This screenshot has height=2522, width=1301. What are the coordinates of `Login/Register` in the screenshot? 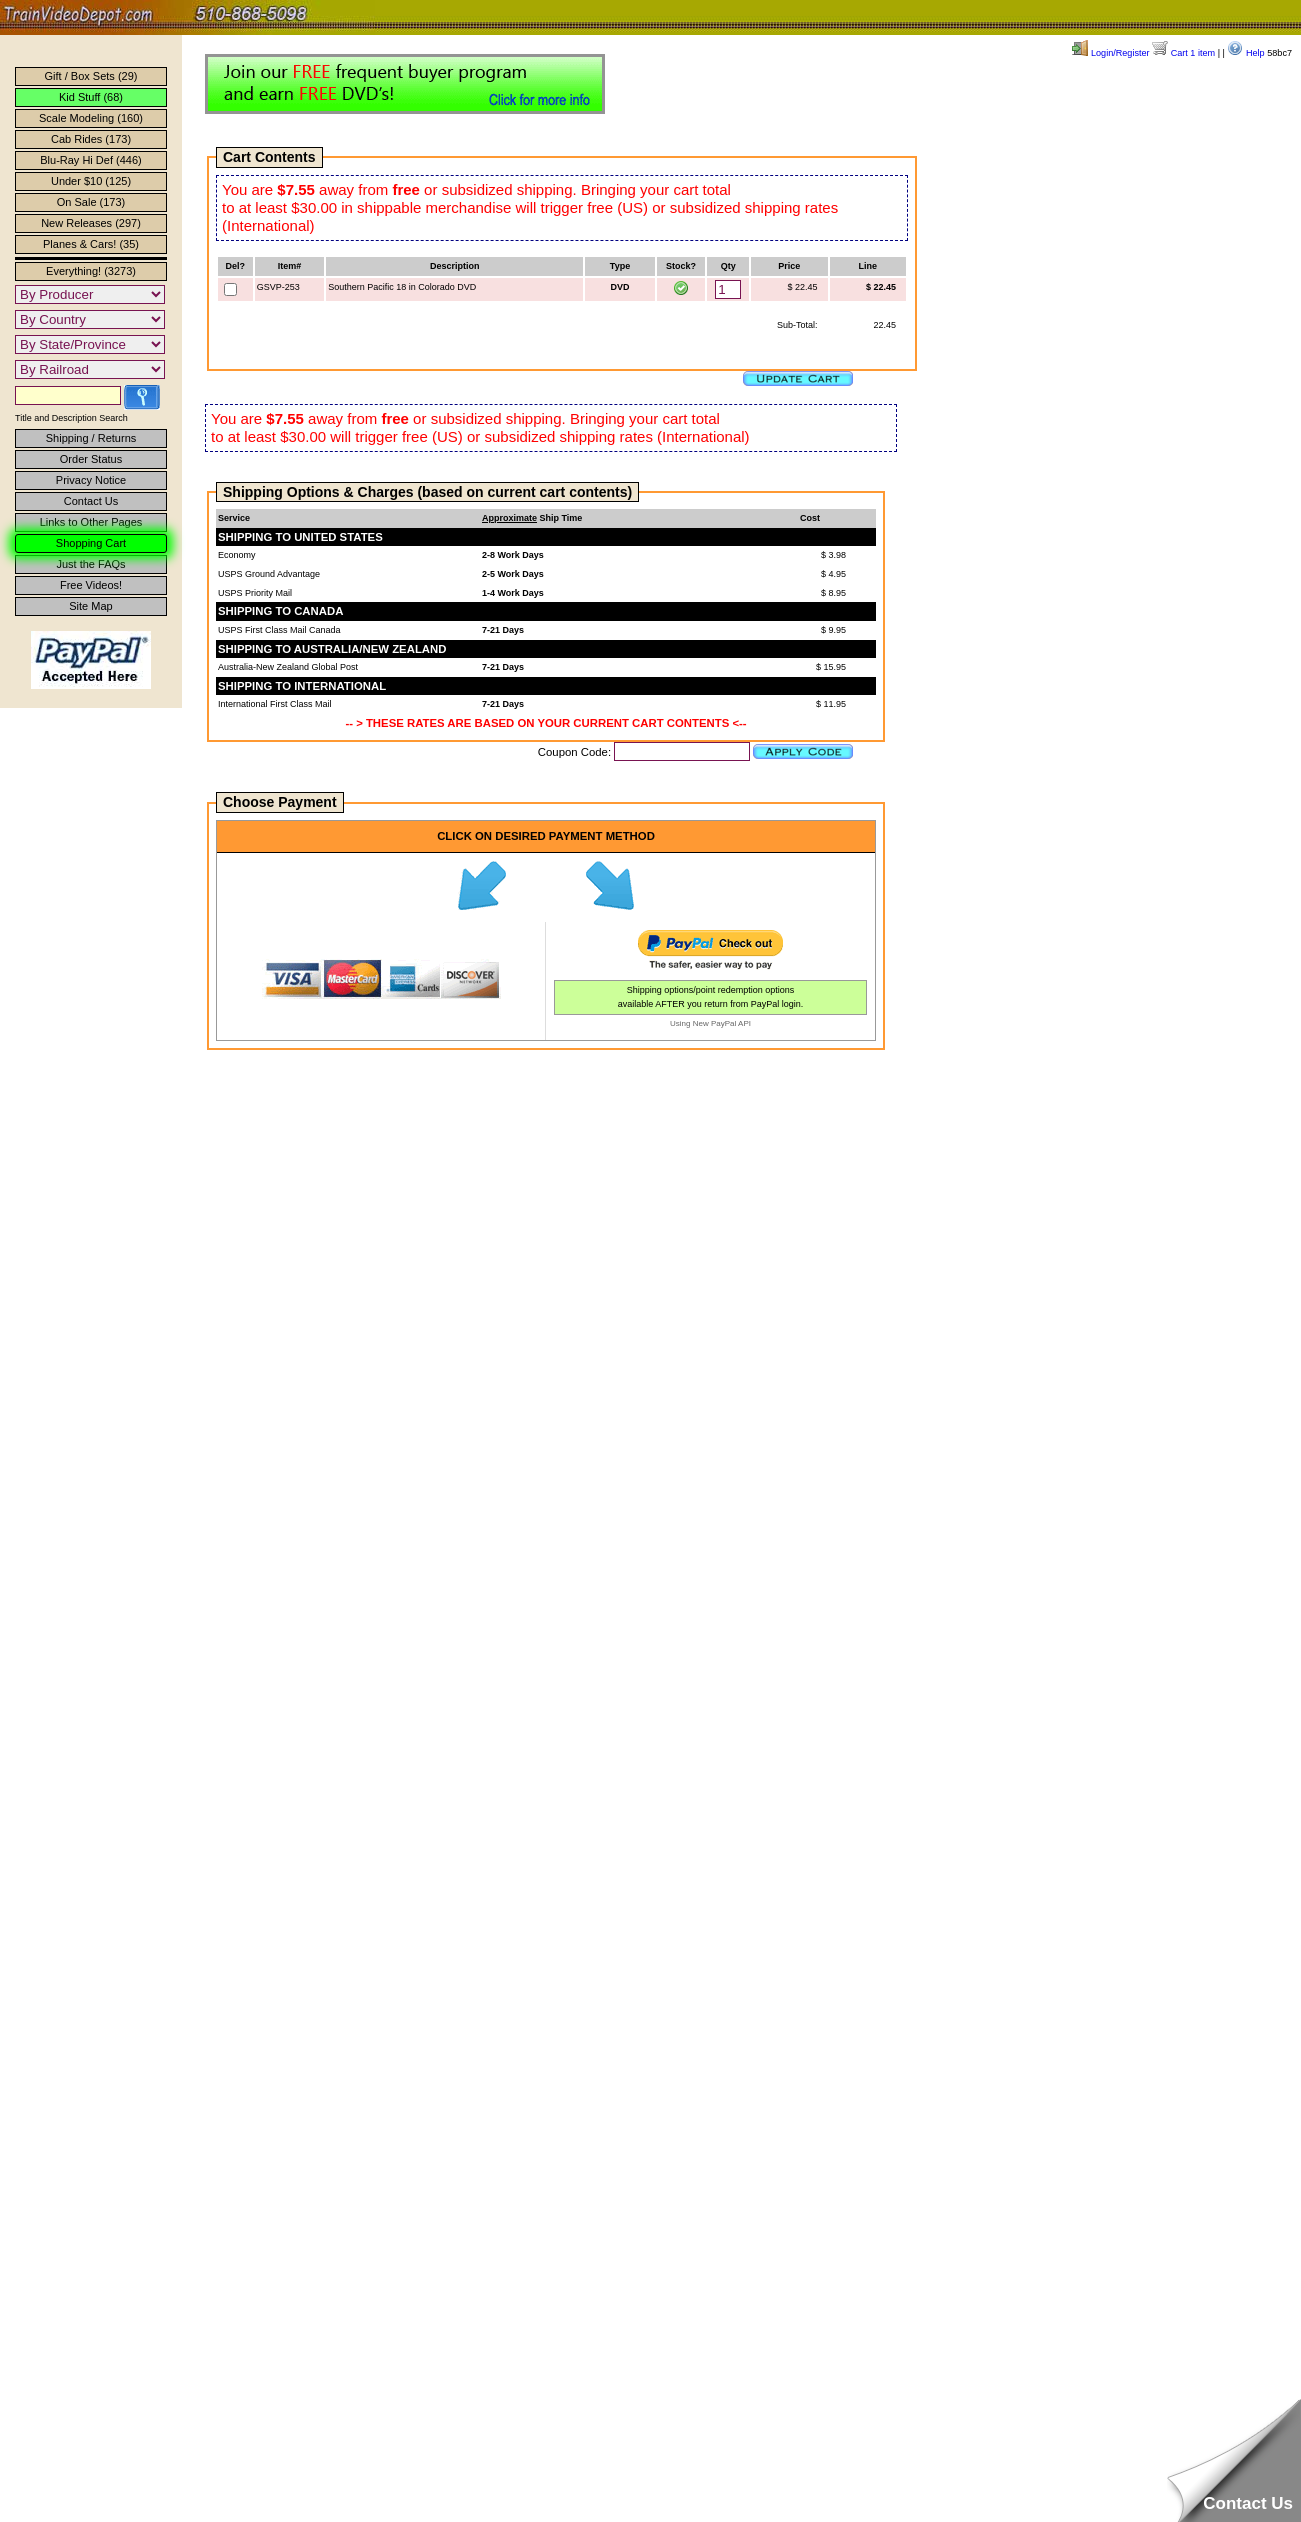 It's located at (1110, 53).